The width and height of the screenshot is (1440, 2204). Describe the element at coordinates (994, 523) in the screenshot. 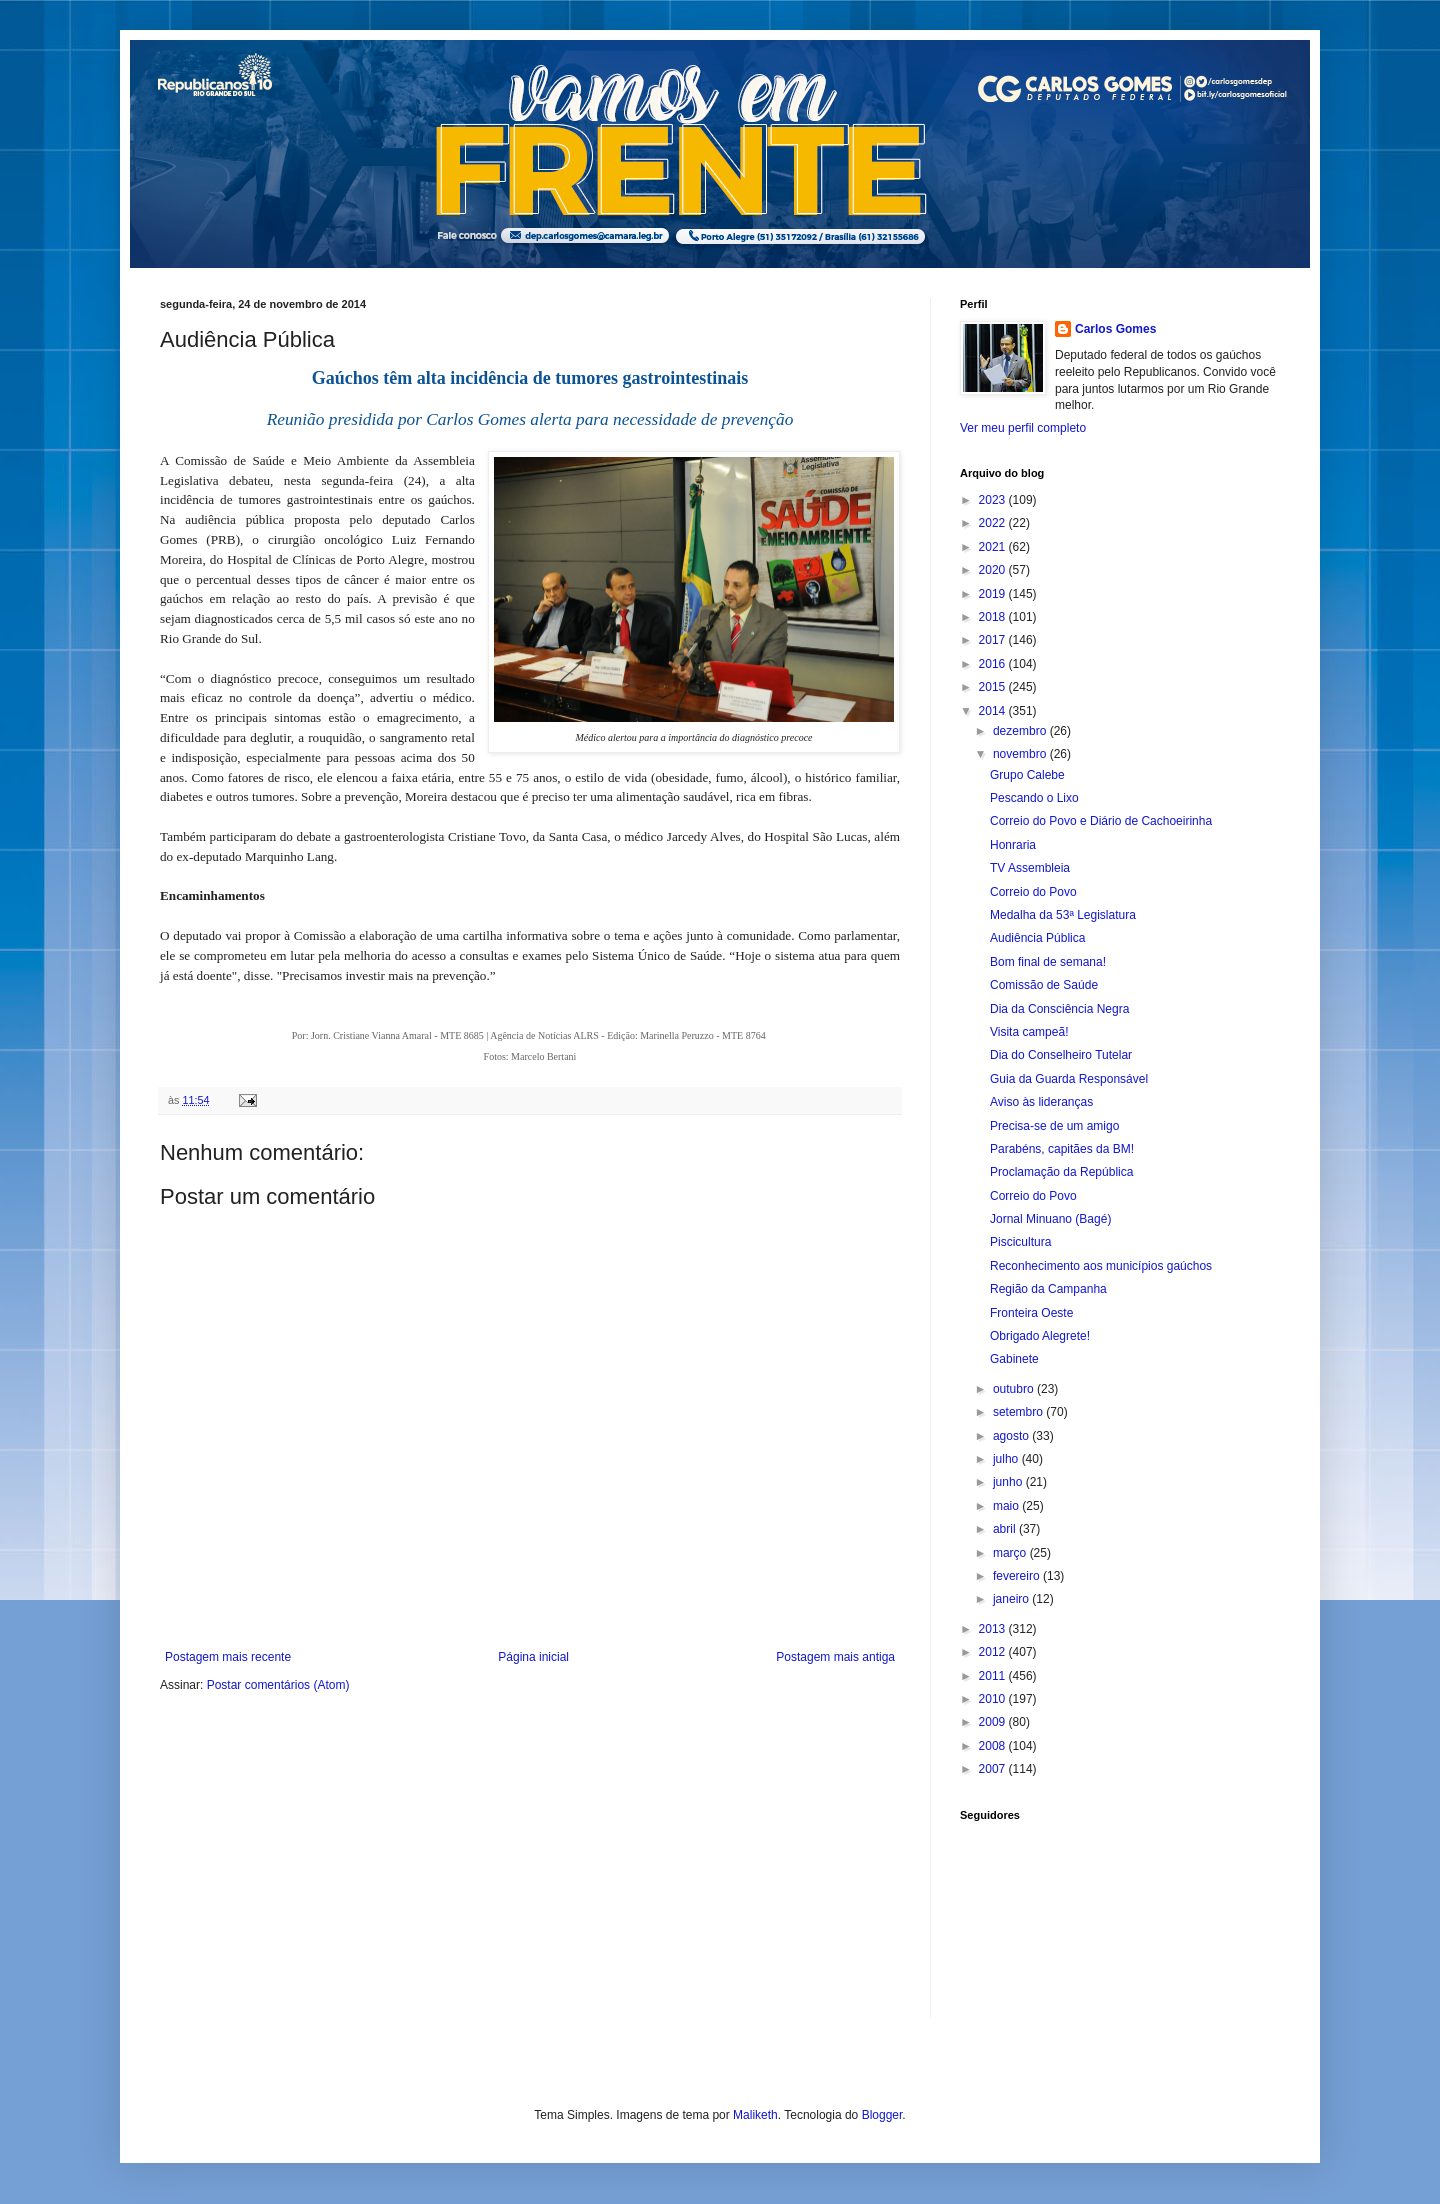

I see `2022` at that location.